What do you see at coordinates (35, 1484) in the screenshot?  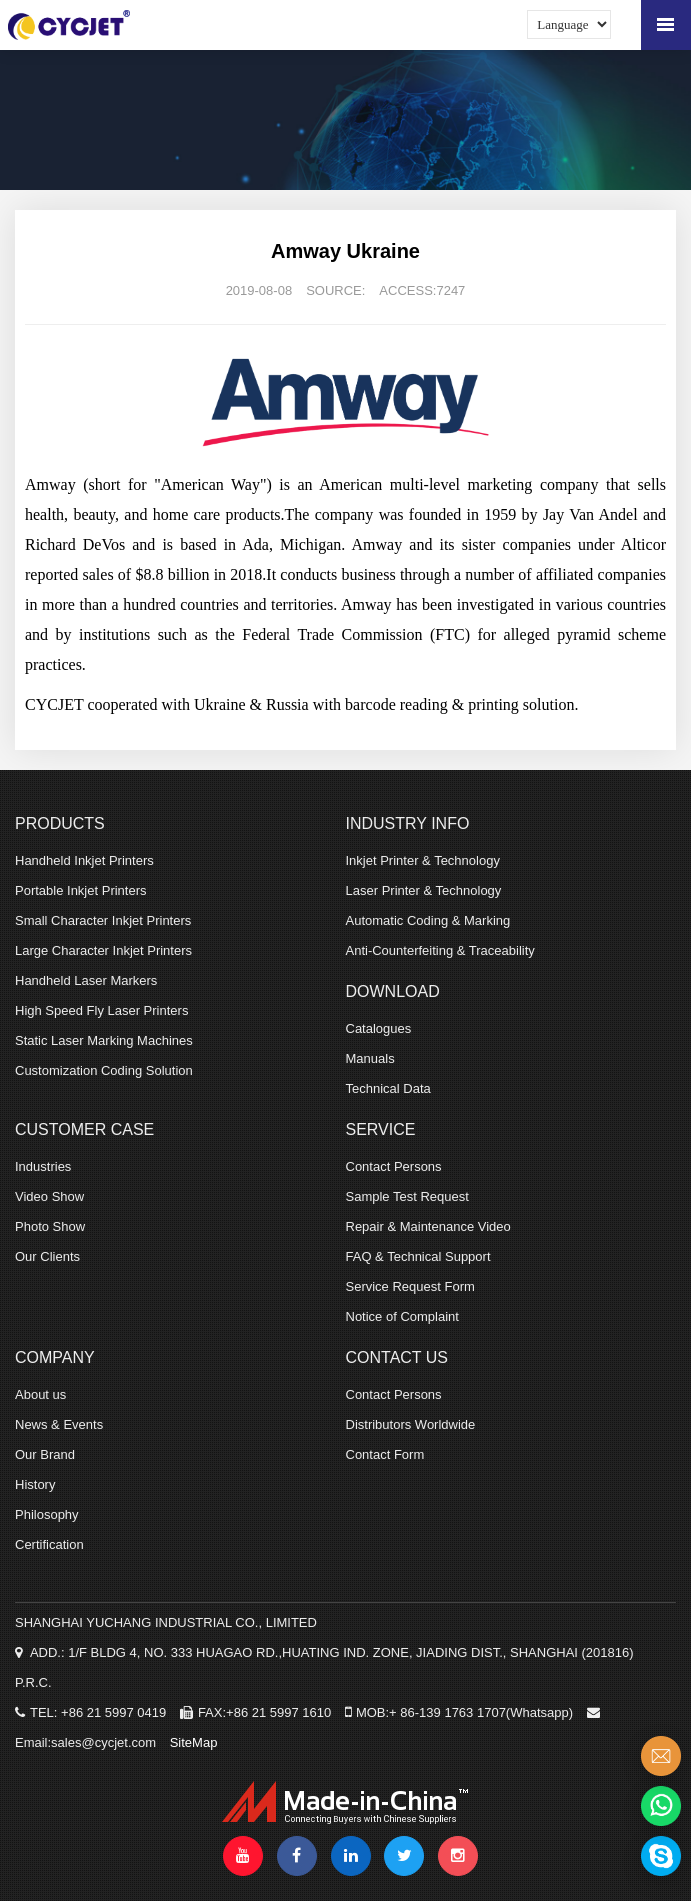 I see `History` at bounding box center [35, 1484].